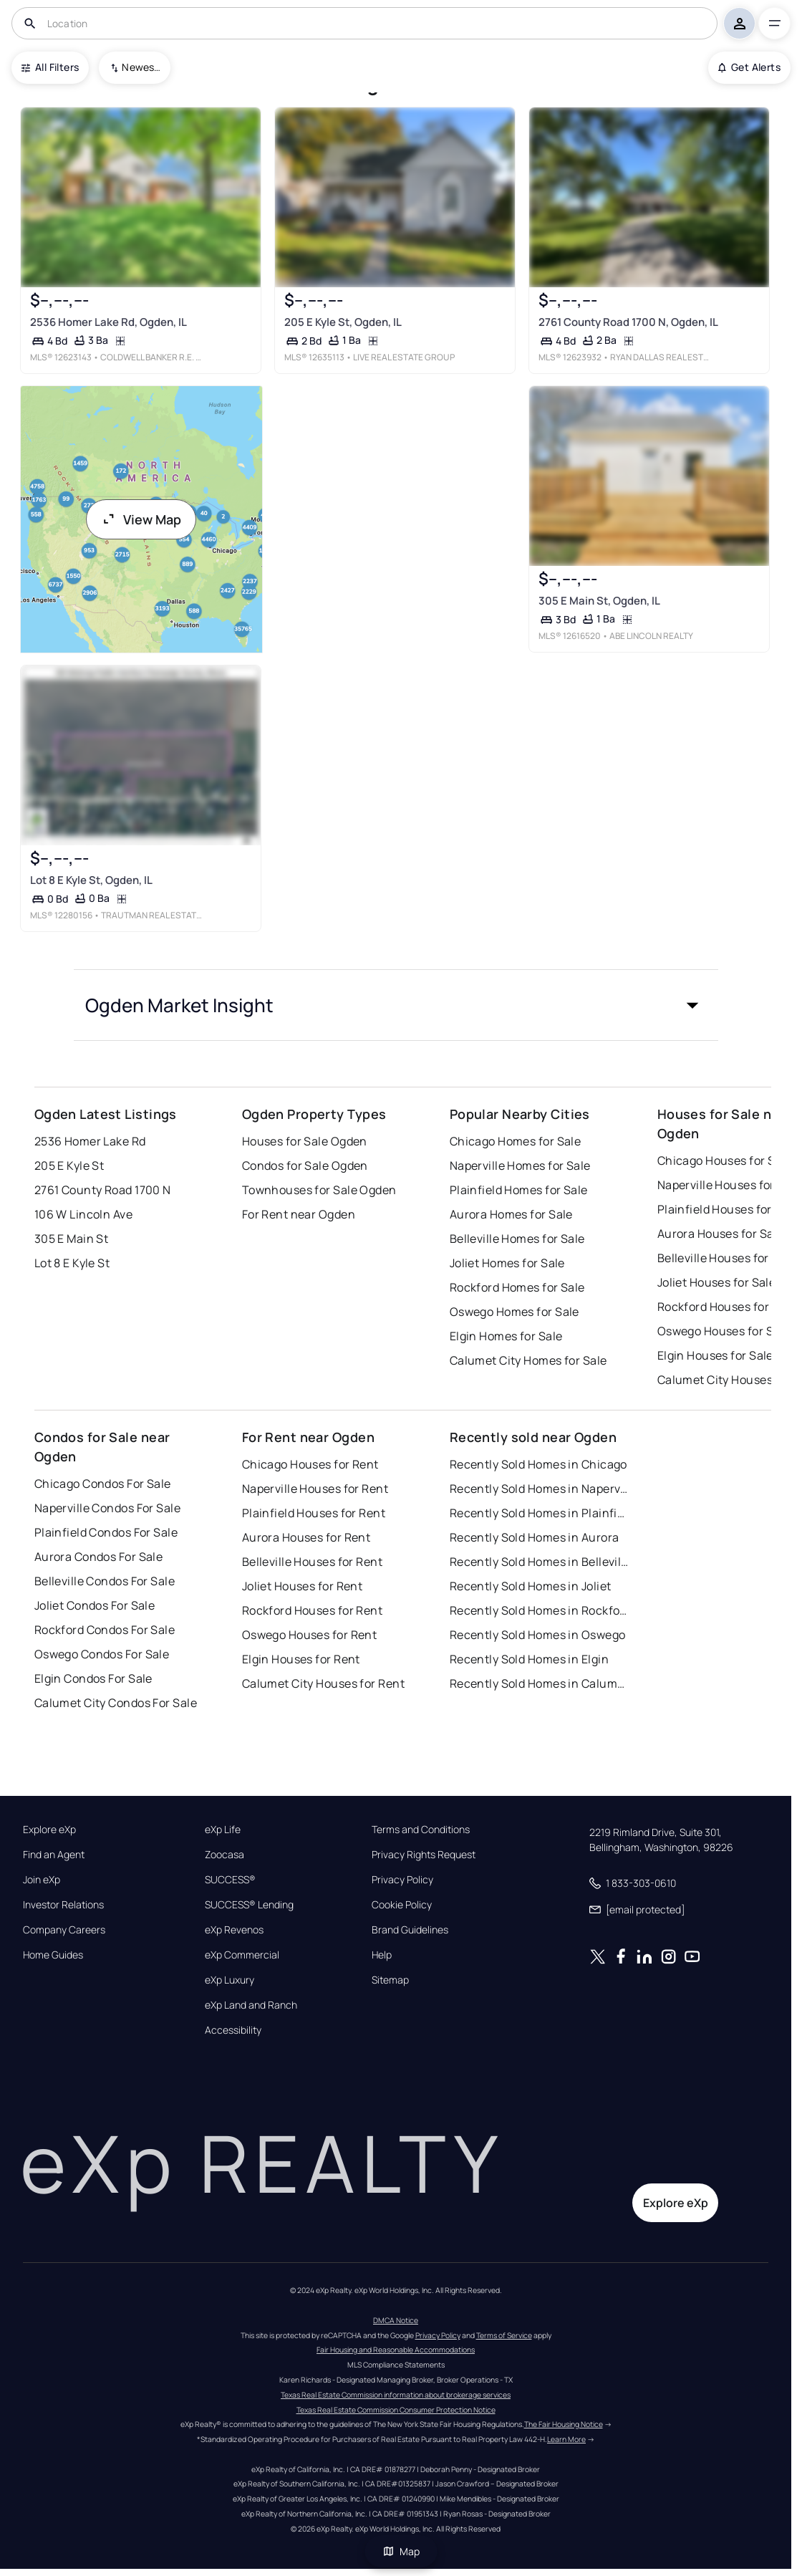 The image size is (802, 2576). I want to click on Home Guides, so click(53, 1955).